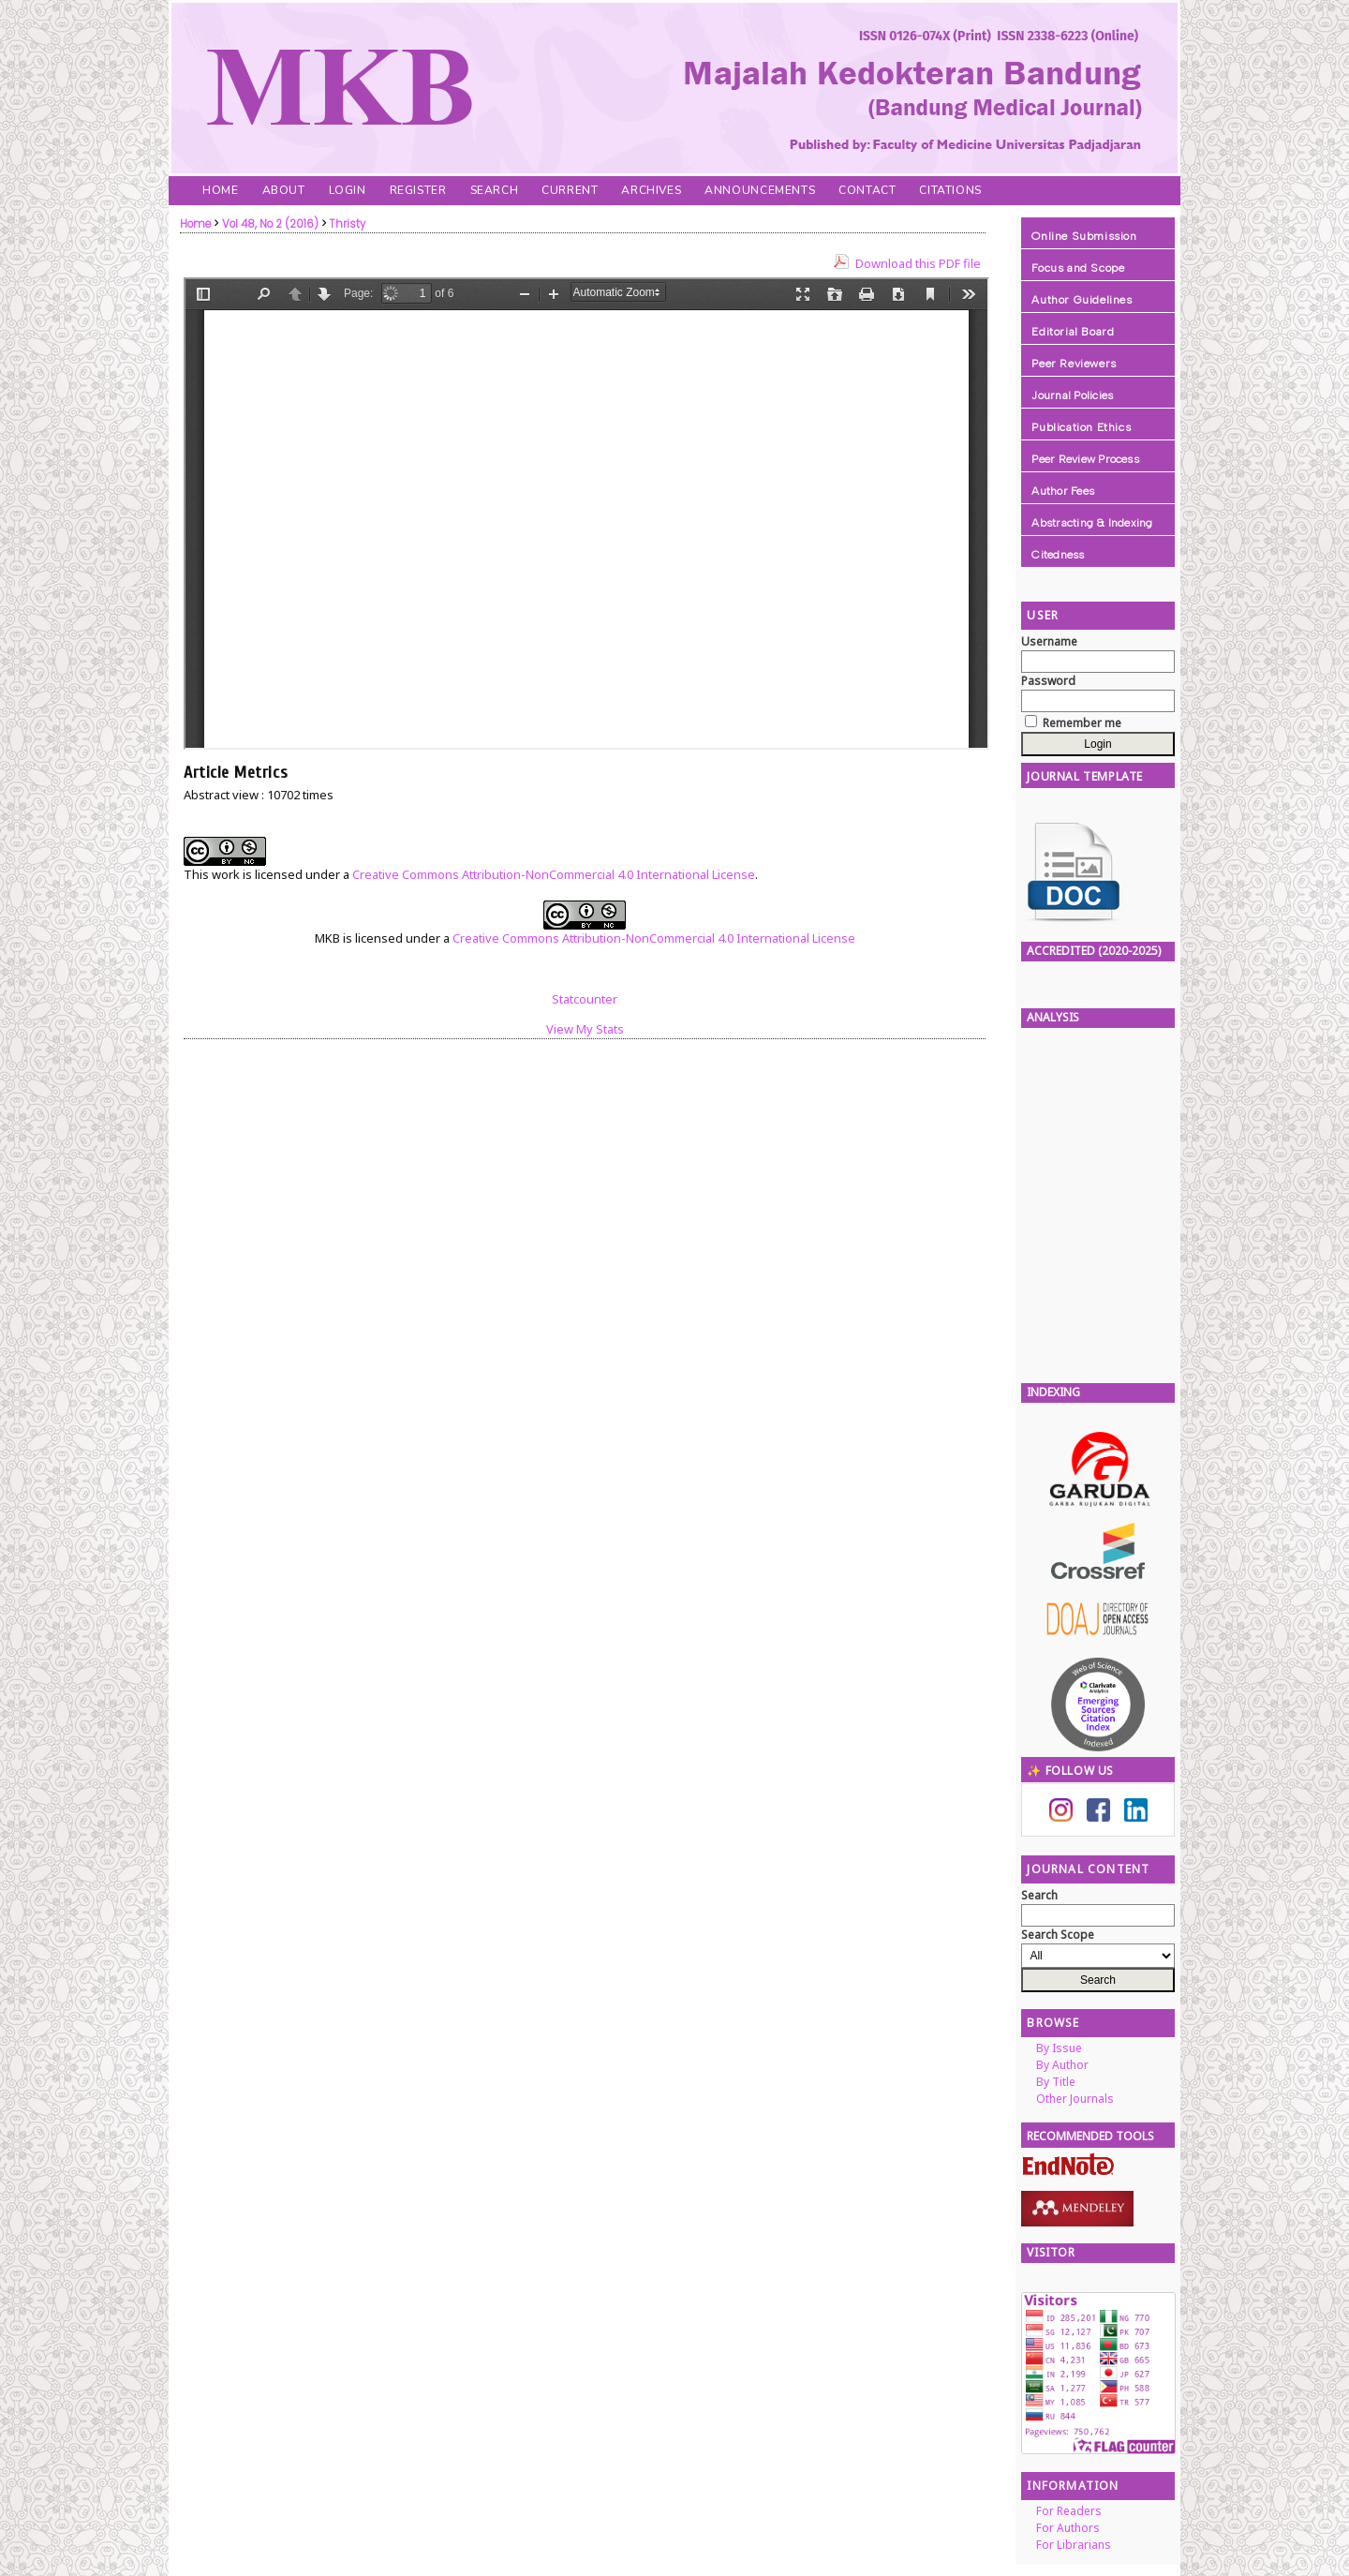 The image size is (1349, 2576). Describe the element at coordinates (918, 263) in the screenshot. I see `Download this PDF file` at that location.